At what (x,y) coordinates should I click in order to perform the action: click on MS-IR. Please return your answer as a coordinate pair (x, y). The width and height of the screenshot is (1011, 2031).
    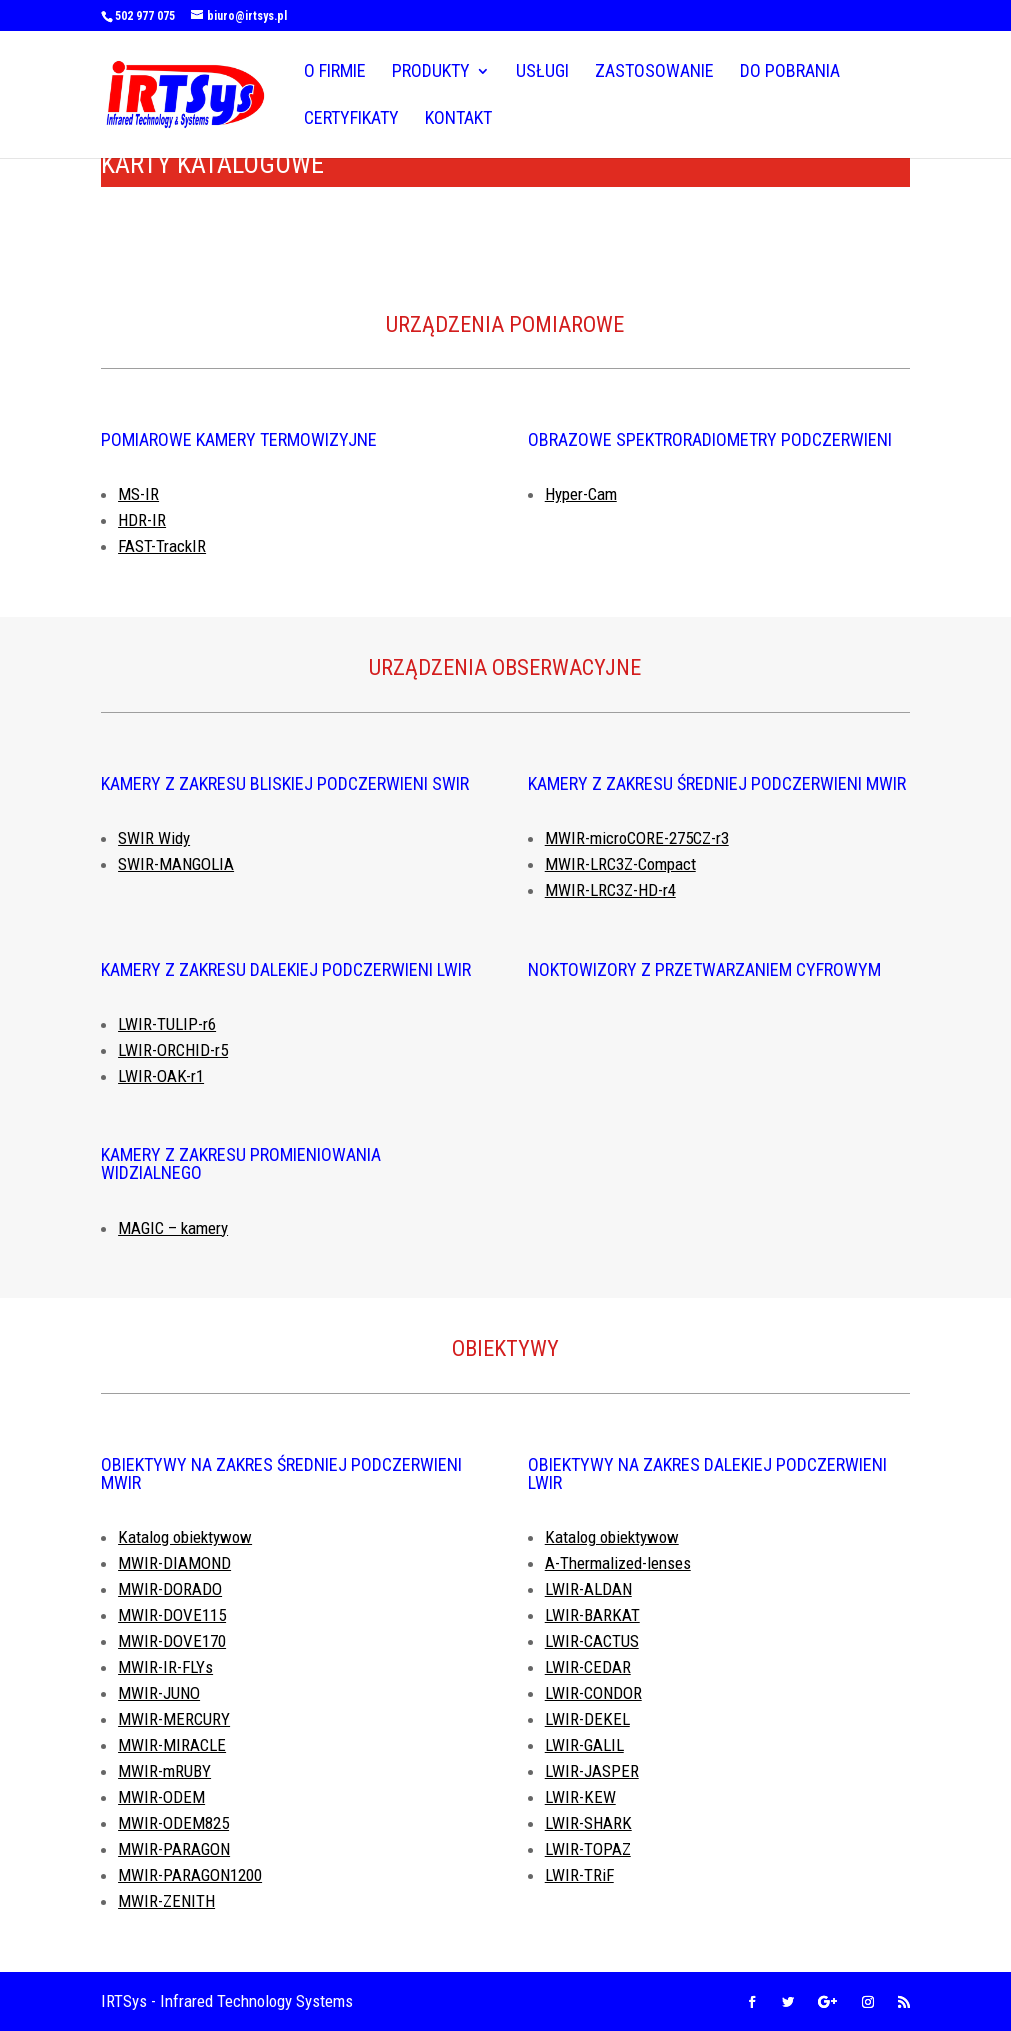
    Looking at the image, I should click on (138, 494).